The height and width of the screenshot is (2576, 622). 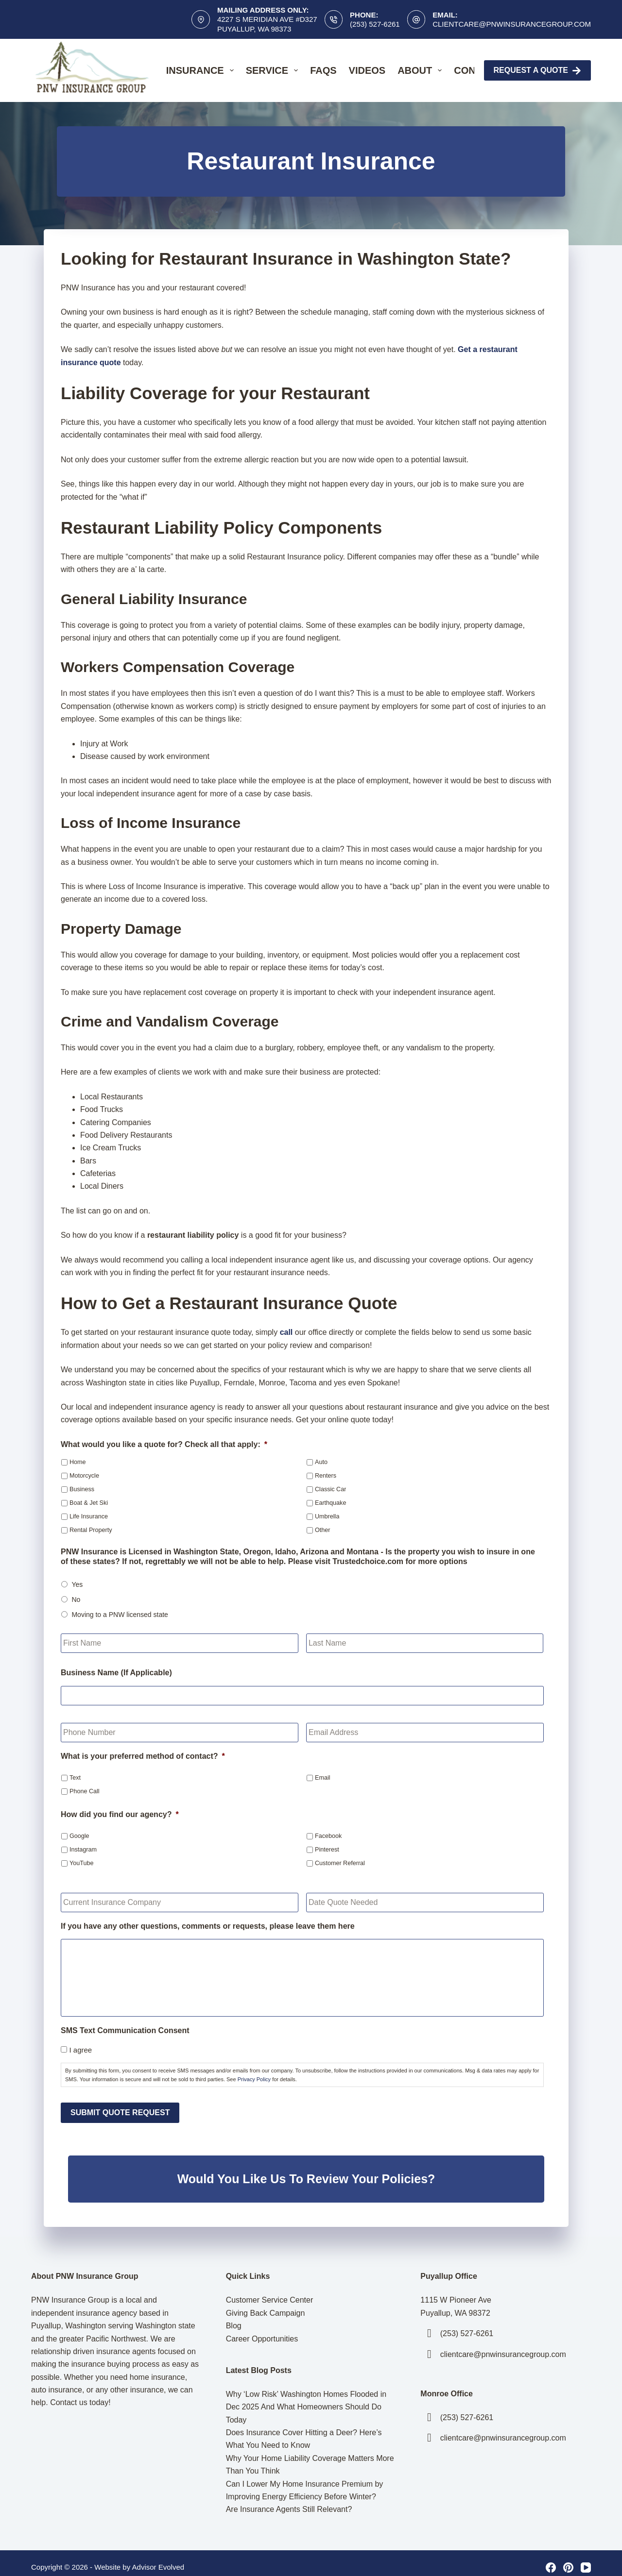 What do you see at coordinates (262, 2330) in the screenshot?
I see `Career Opportunities` at bounding box center [262, 2330].